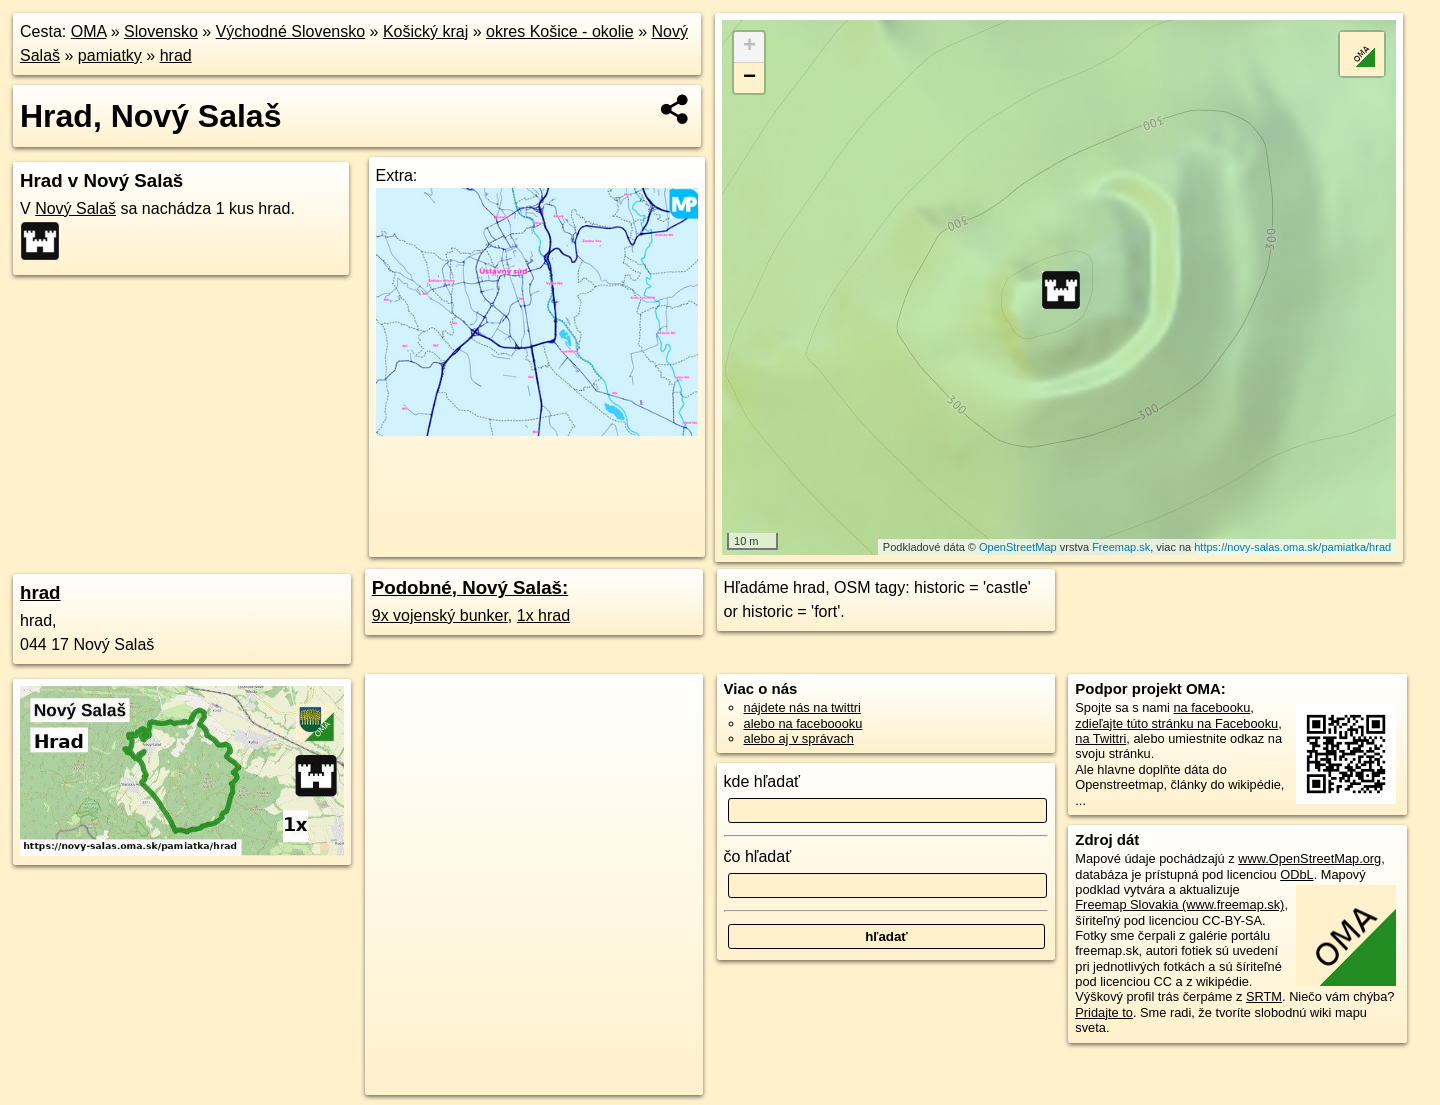 The height and width of the screenshot is (1105, 1440). I want to click on na Twittri, so click(1100, 738).